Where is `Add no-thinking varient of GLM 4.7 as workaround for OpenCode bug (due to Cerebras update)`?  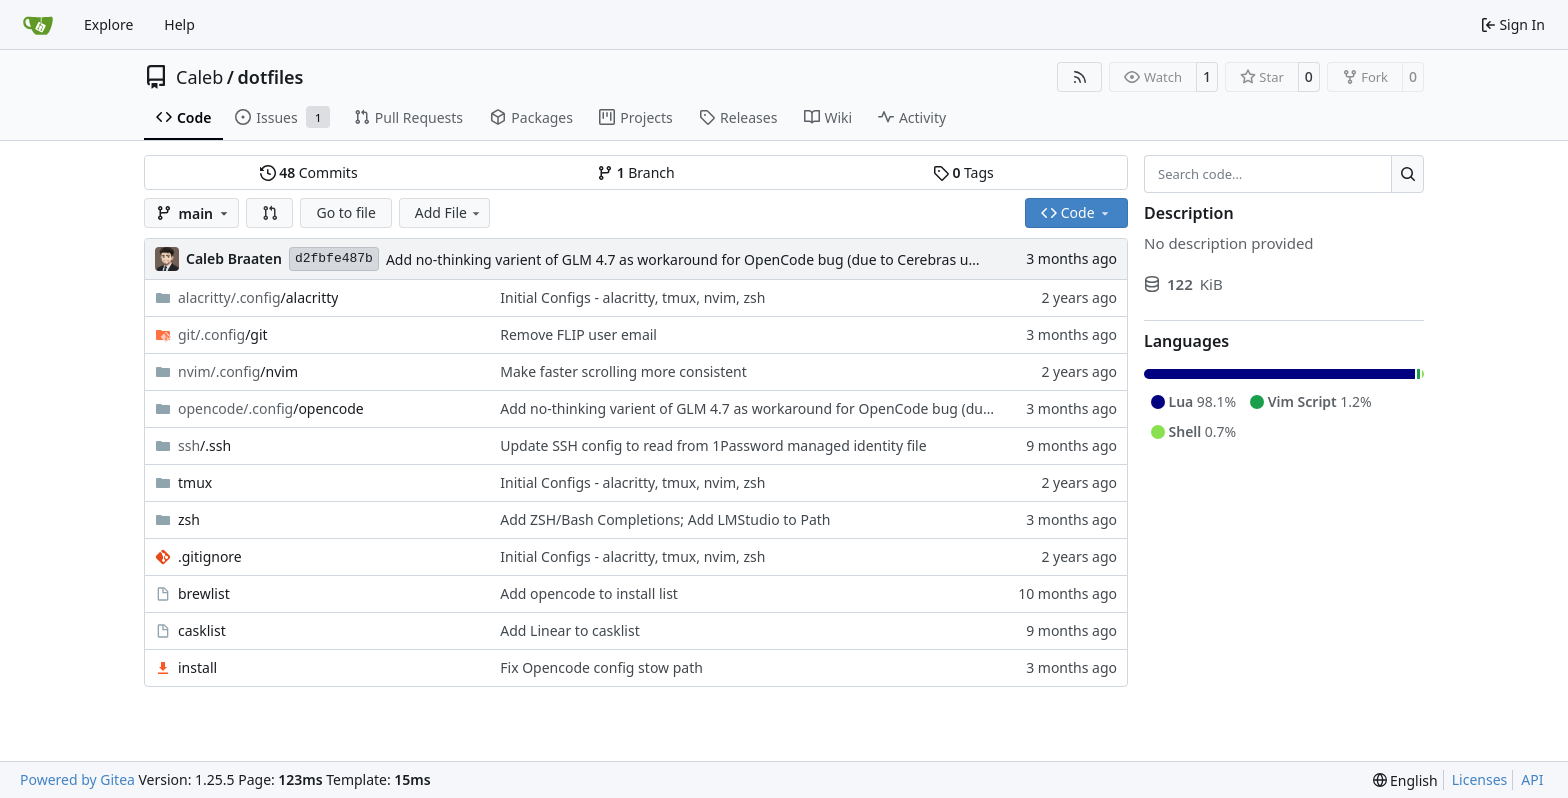 Add no-thinking varient of GLM 4.7 as workaround for OpenCode bug (due to Cerebras update) is located at coordinates (698, 259).